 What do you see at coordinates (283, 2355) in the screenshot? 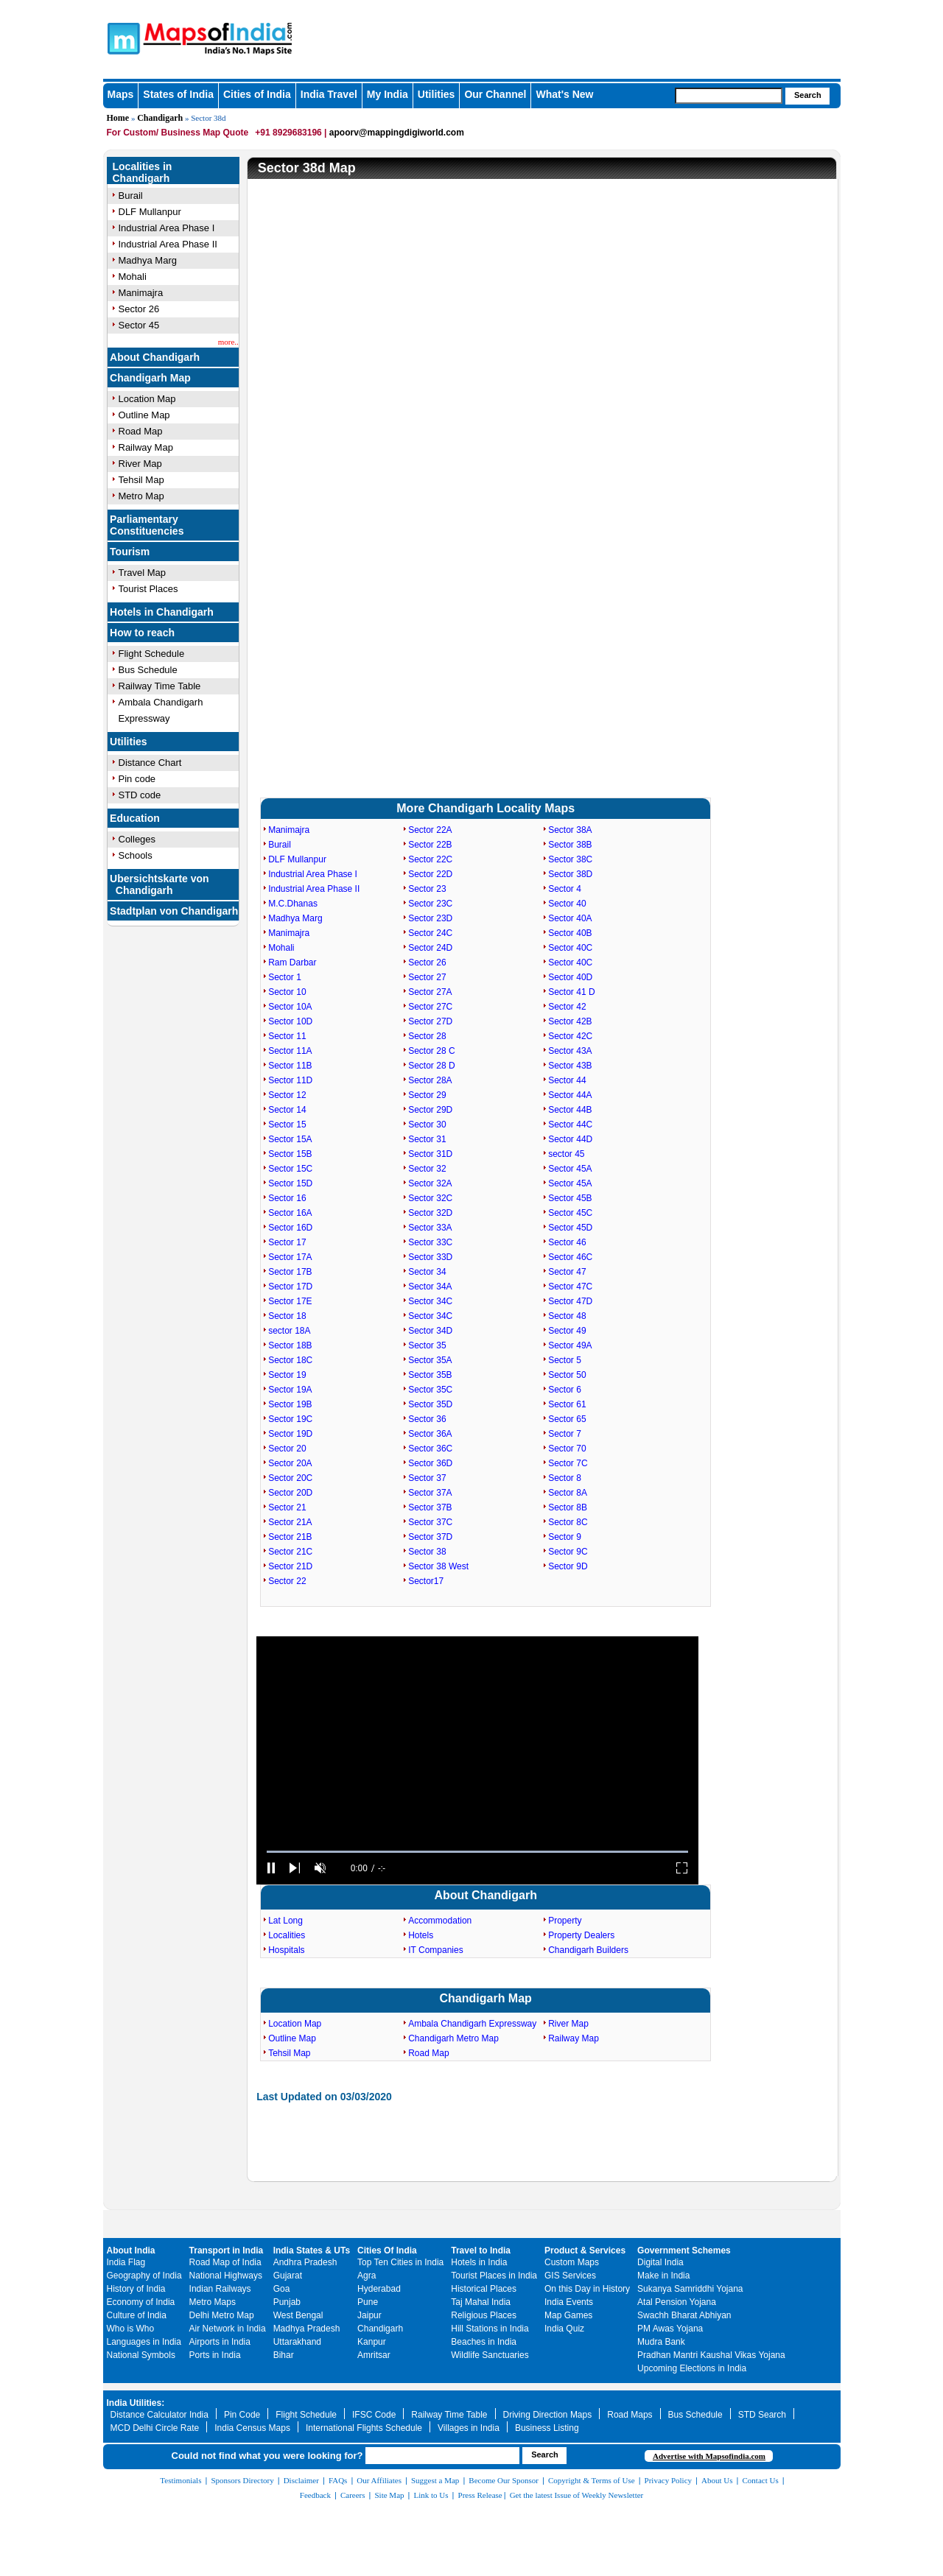
I see `Bihar` at bounding box center [283, 2355].